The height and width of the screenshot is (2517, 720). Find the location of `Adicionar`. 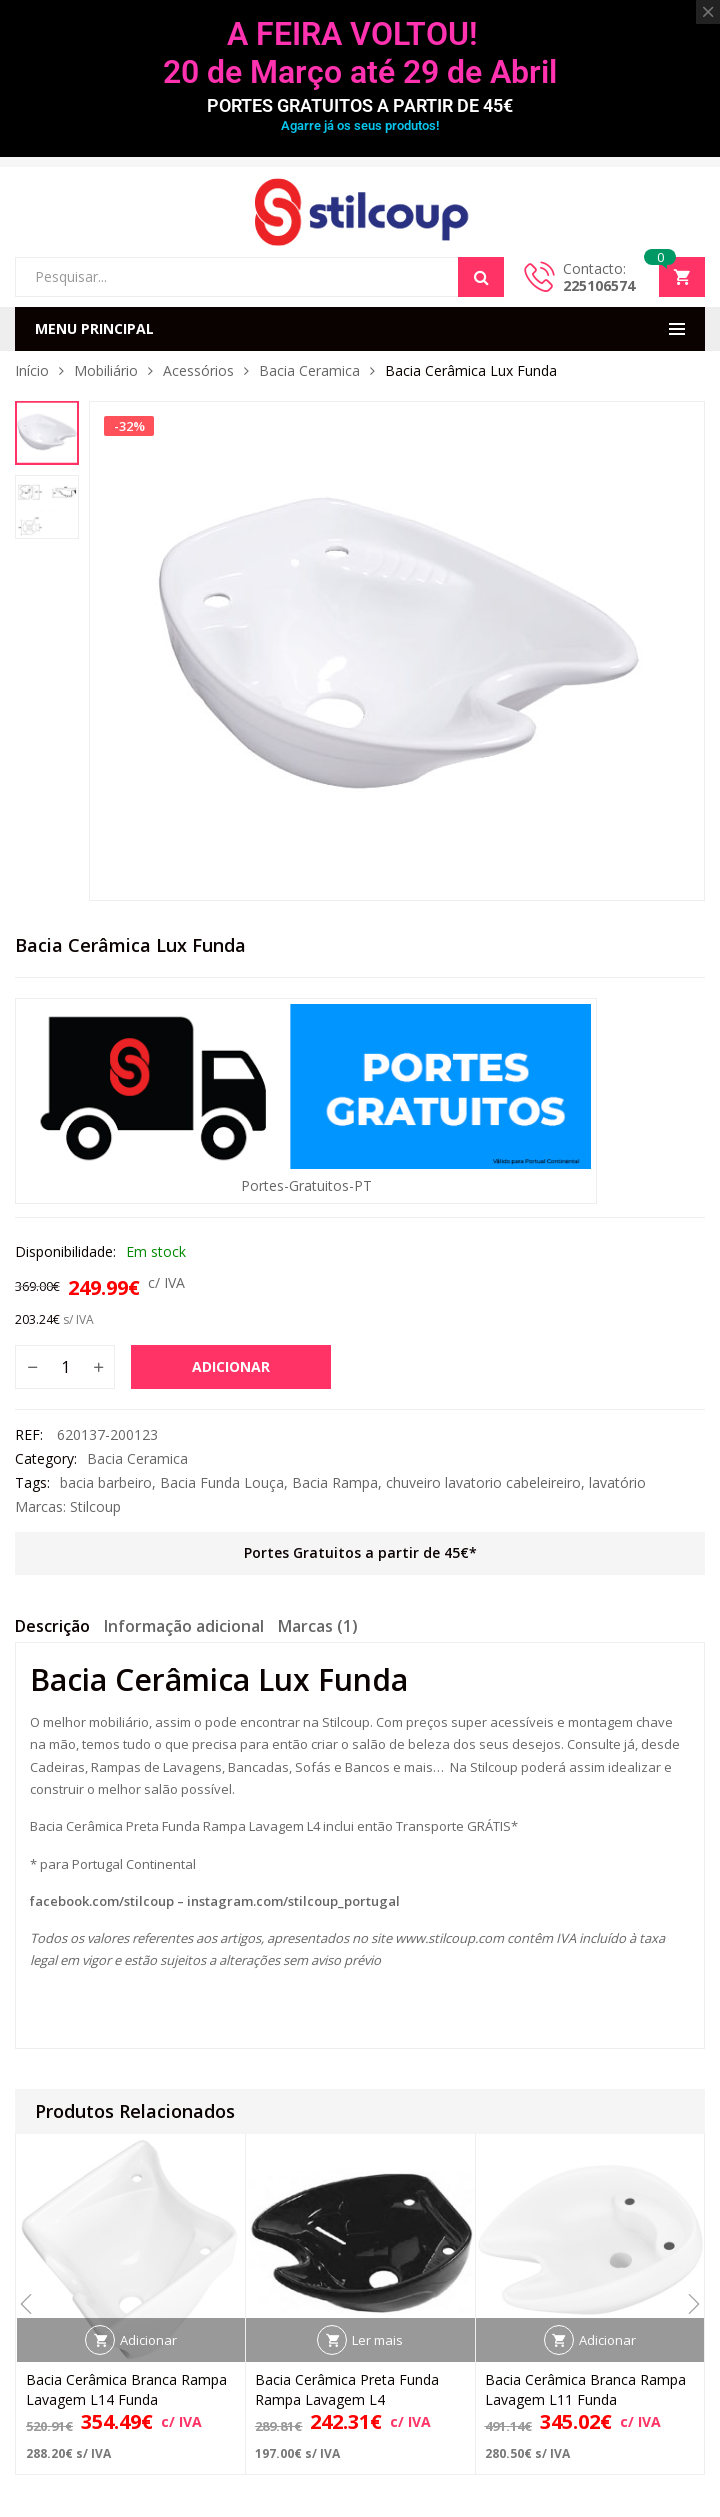

Adicionar is located at coordinates (231, 1366).